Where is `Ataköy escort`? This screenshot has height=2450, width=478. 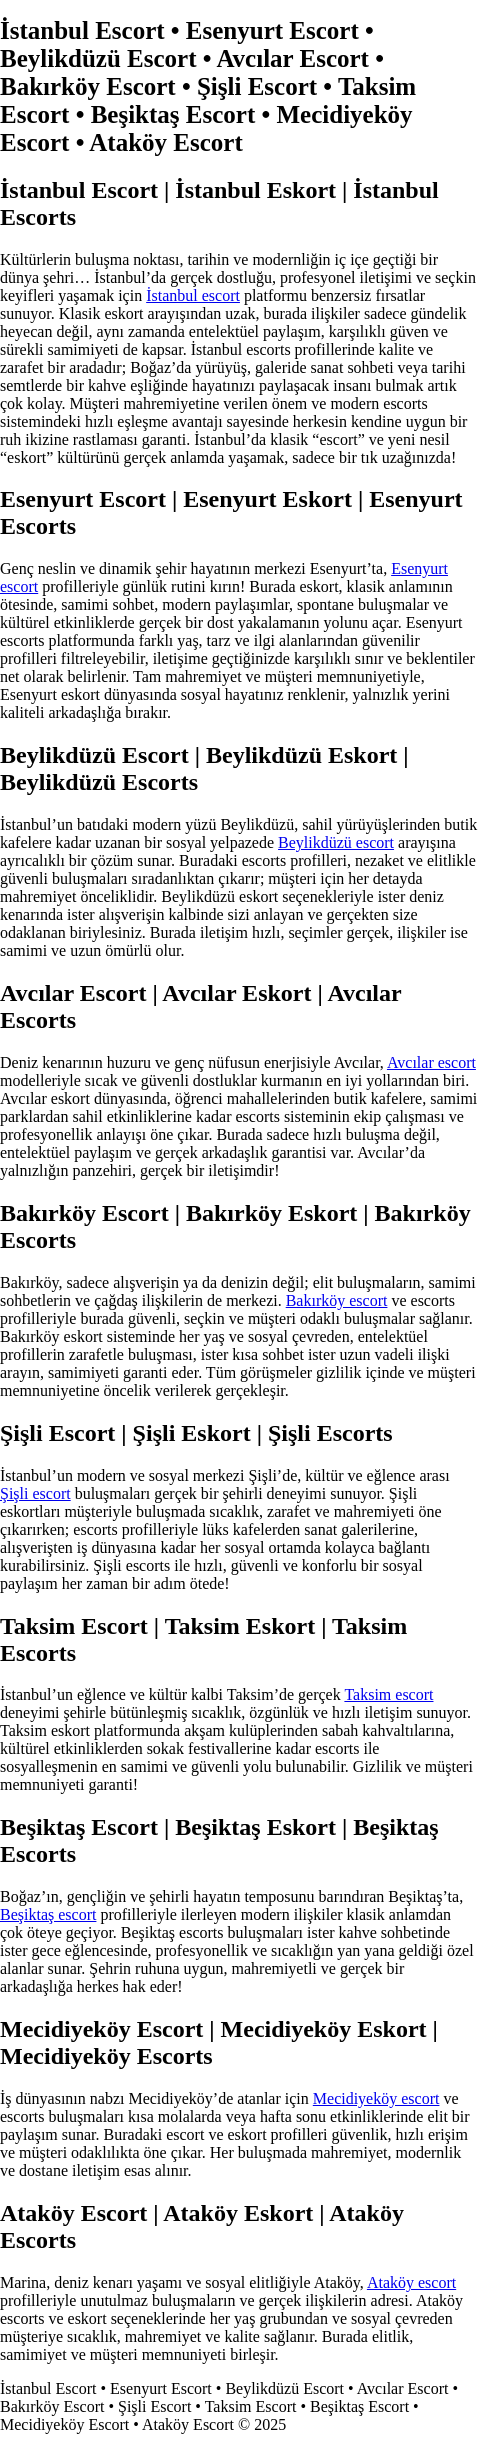
Ataköy escort is located at coordinates (411, 2282).